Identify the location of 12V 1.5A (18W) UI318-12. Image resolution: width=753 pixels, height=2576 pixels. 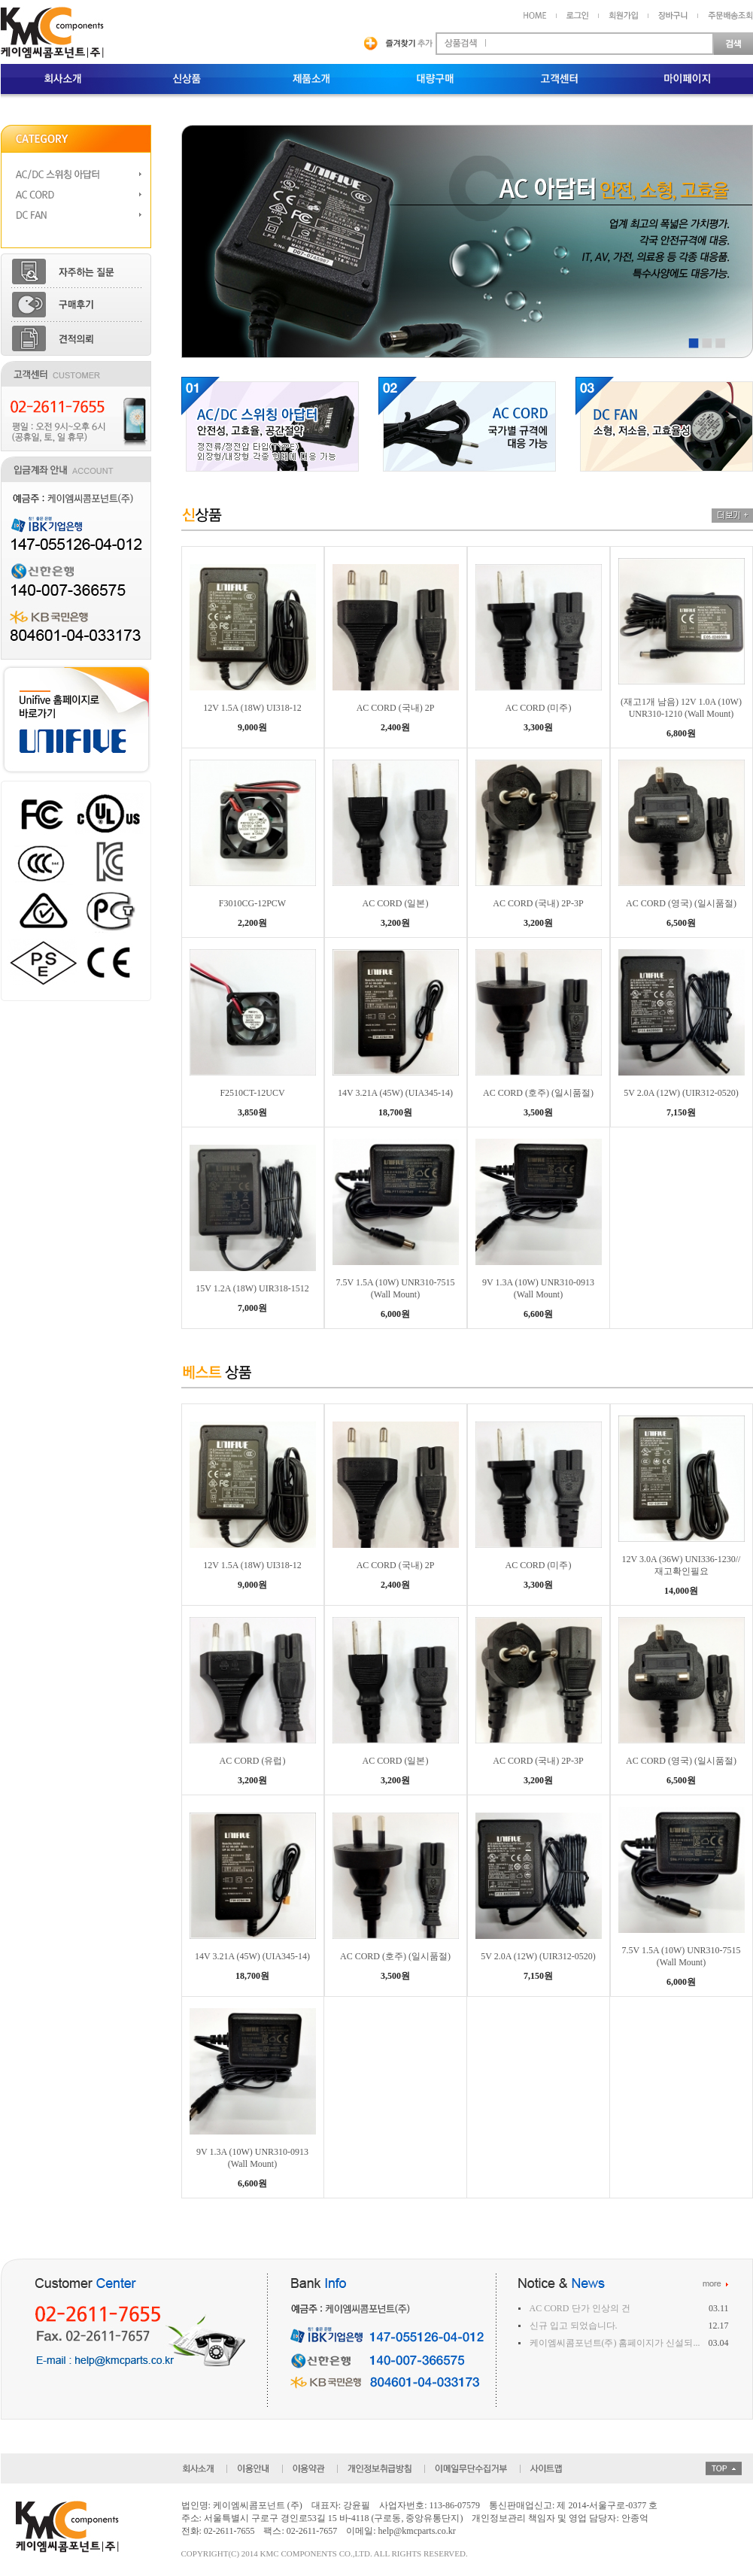
(252, 707).